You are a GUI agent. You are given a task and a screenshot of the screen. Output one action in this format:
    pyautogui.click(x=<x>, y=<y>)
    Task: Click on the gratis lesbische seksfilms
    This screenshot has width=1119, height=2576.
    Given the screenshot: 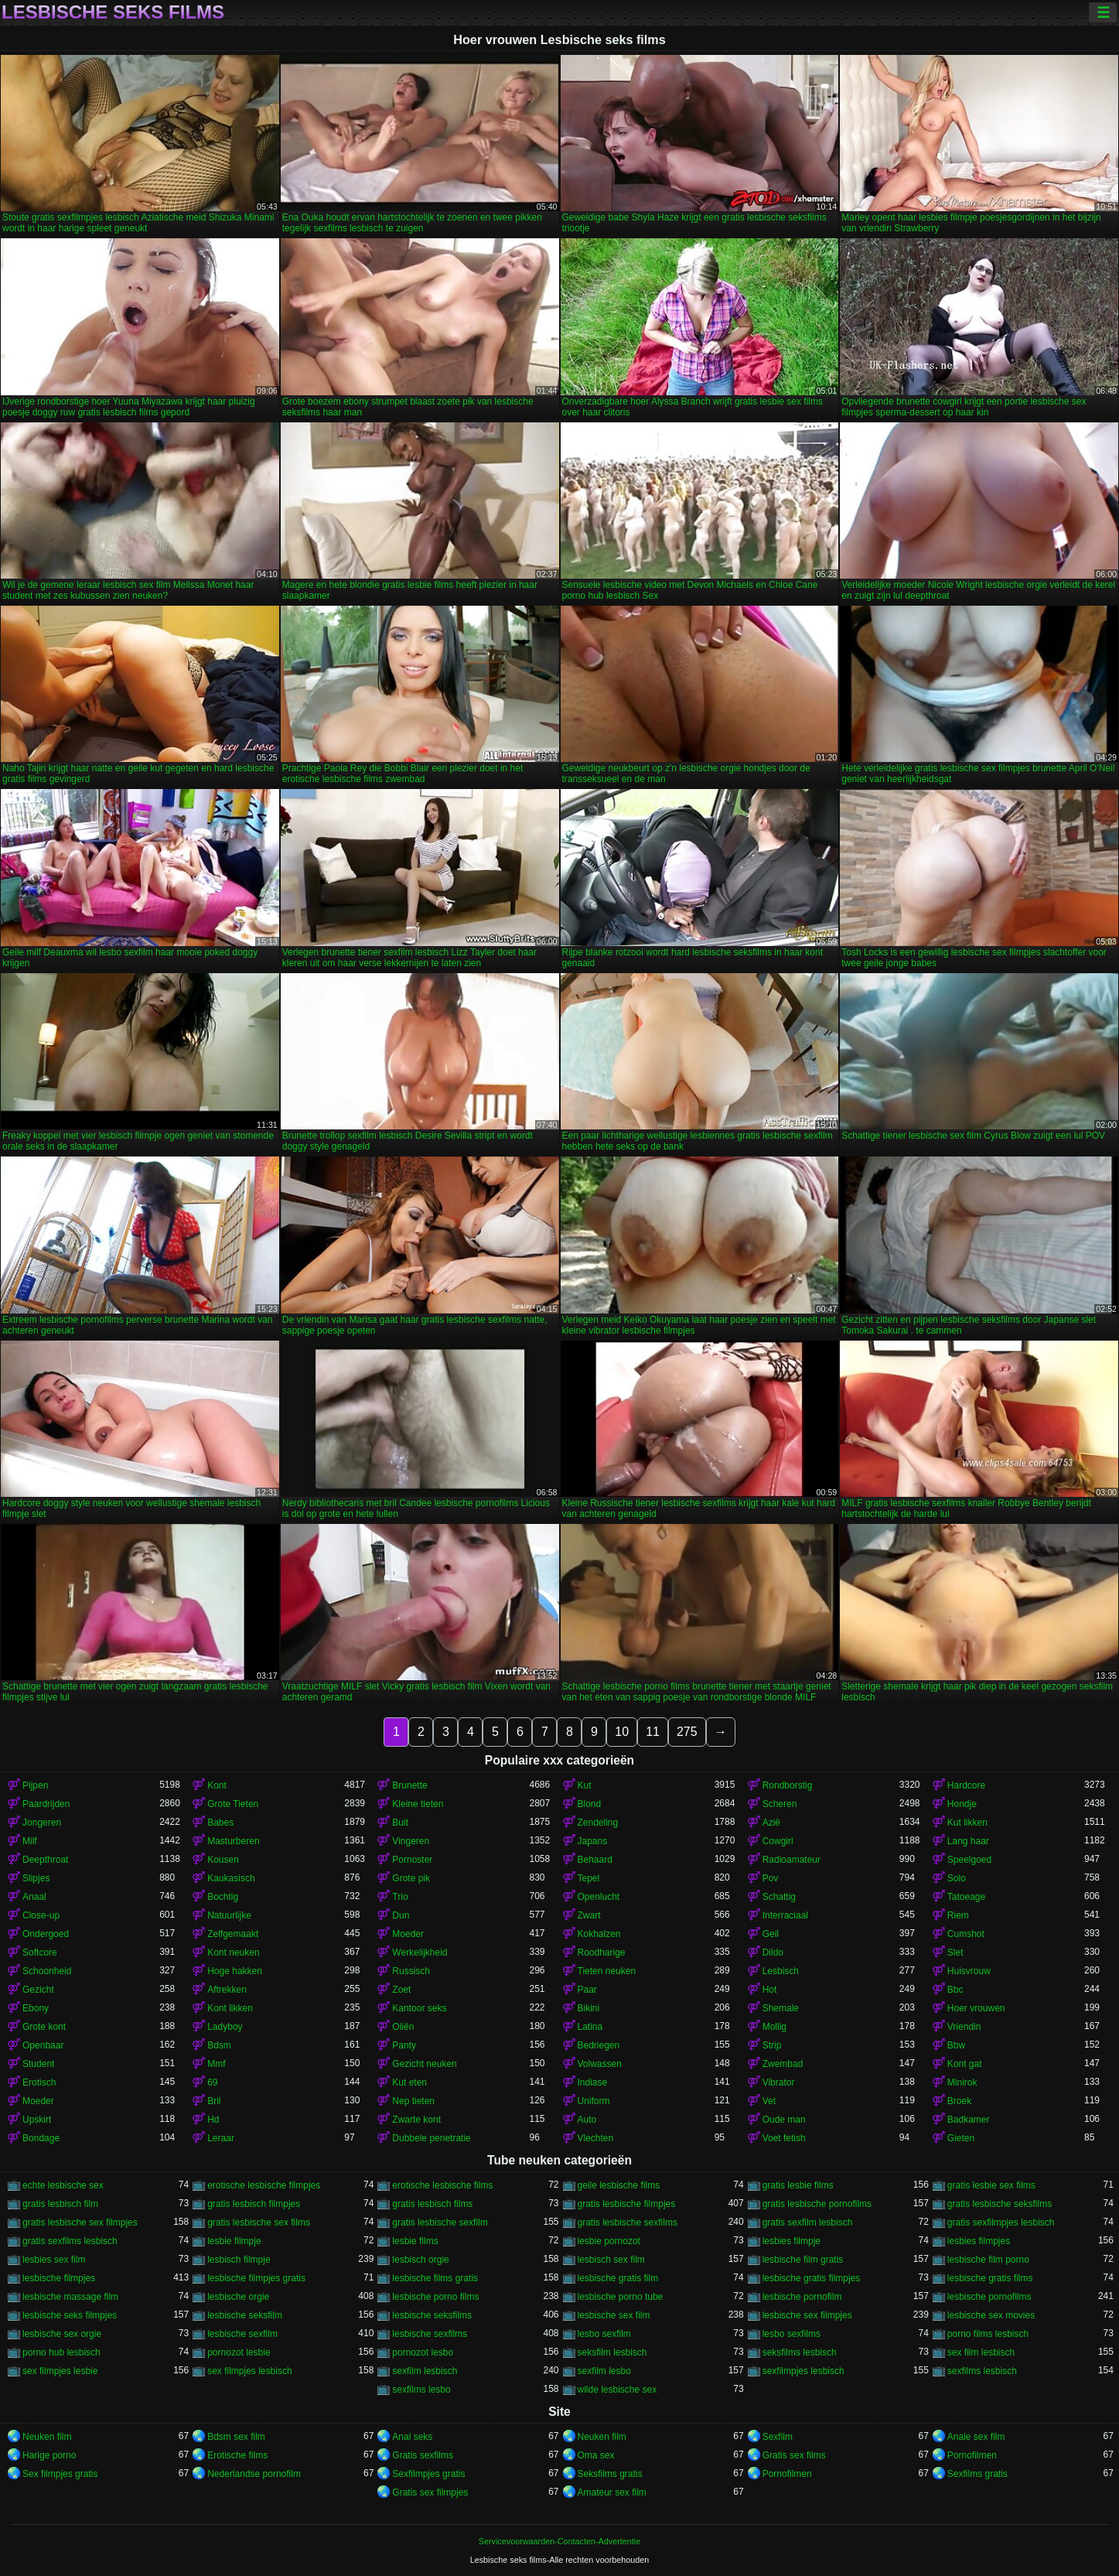 What is the action you would take?
    pyautogui.click(x=999, y=2203)
    